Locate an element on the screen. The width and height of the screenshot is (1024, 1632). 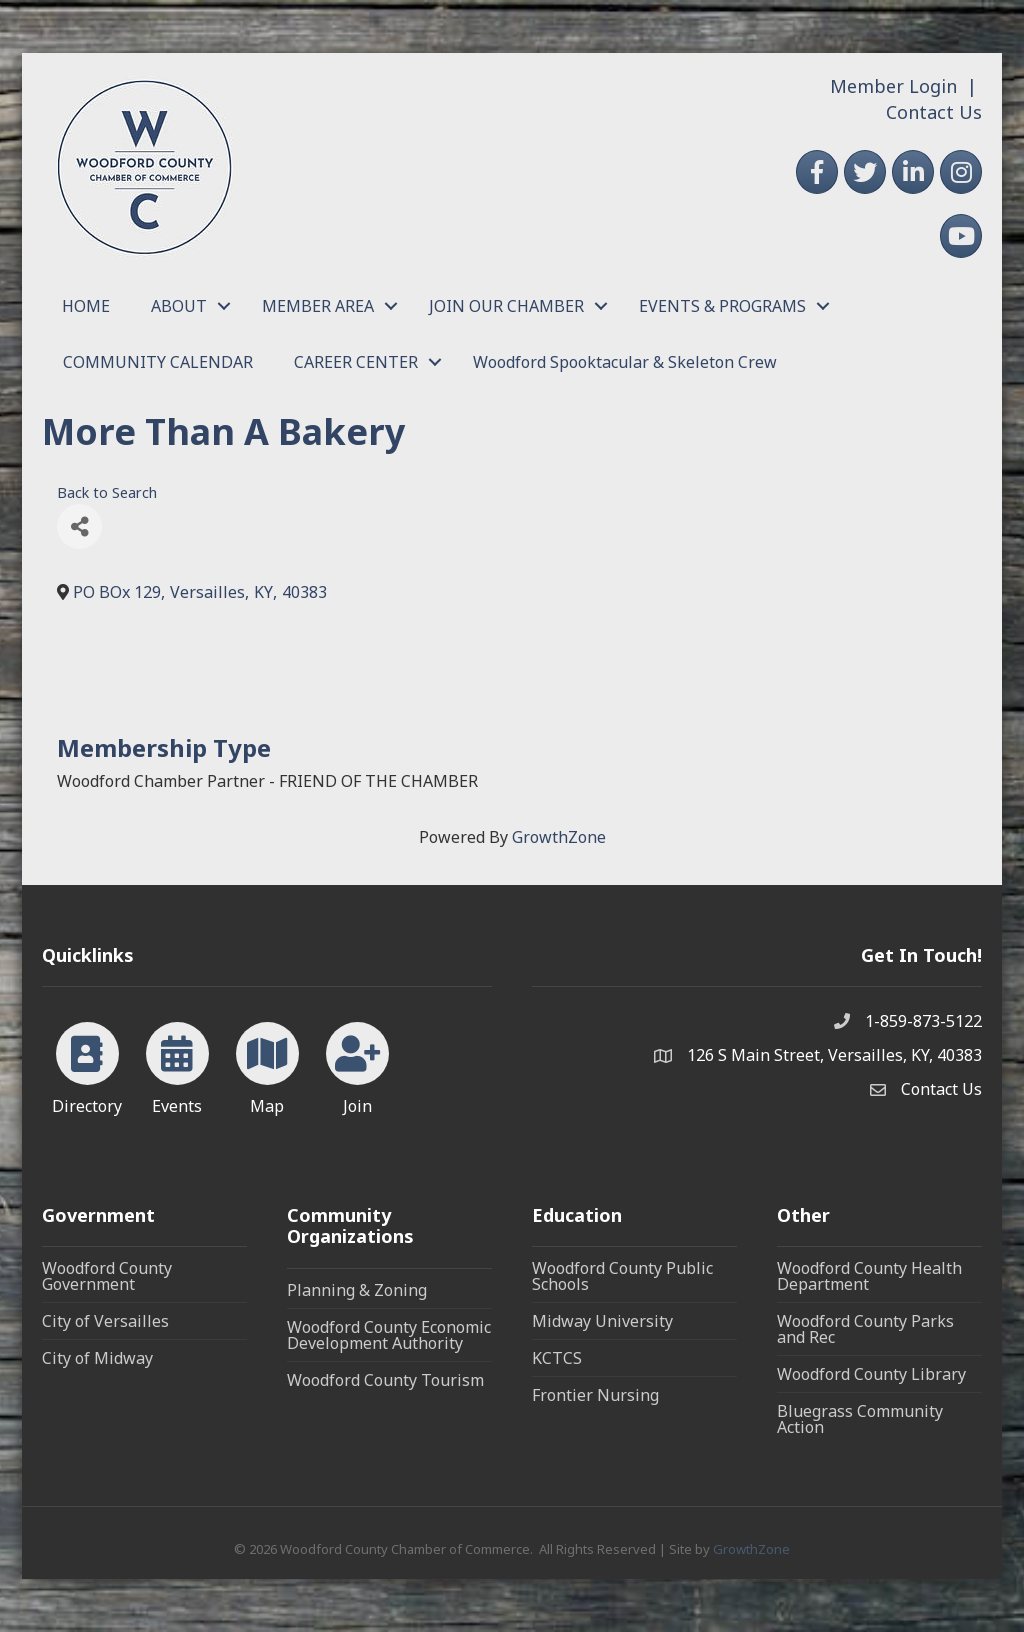
JOIN OUR CHAMBER is located at coordinates (506, 306).